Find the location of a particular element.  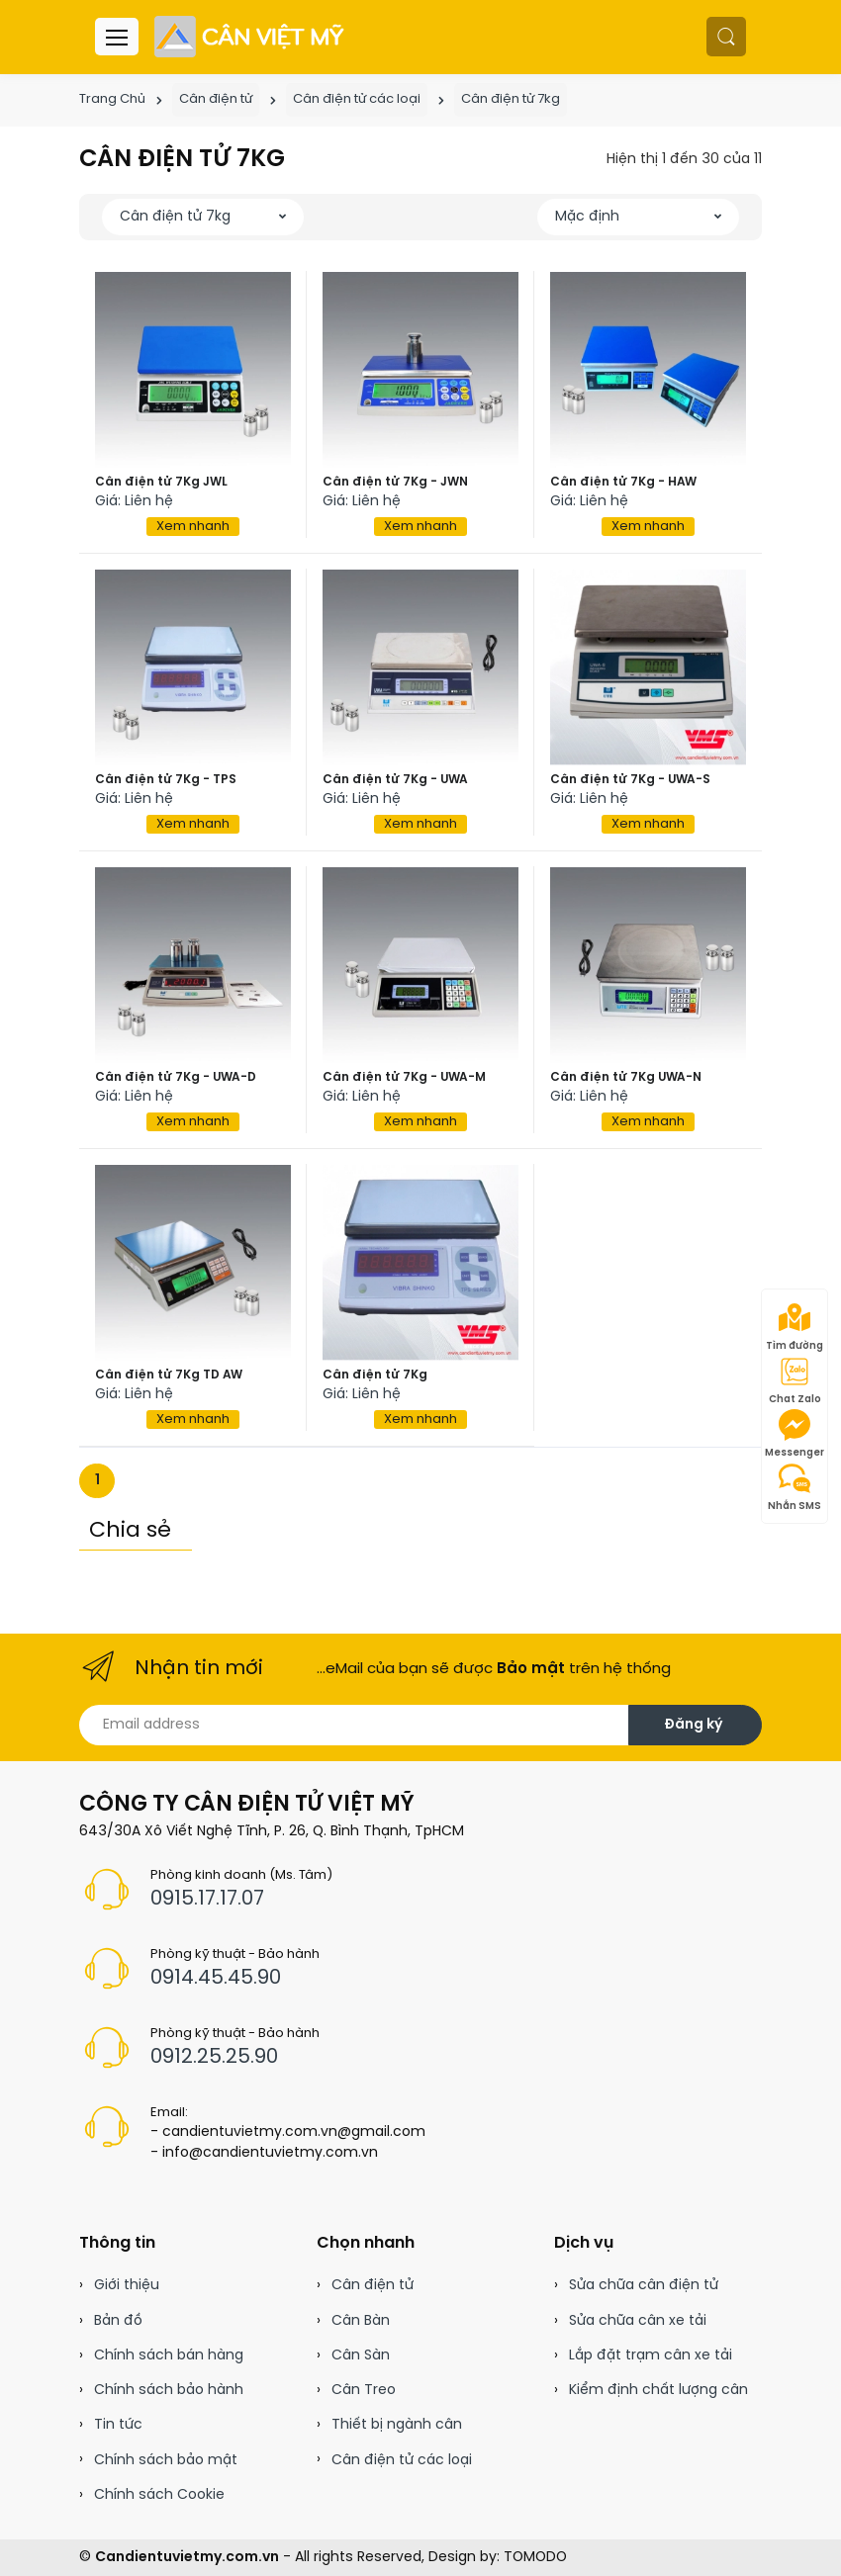

Xem nhanh is located at coordinates (193, 526).